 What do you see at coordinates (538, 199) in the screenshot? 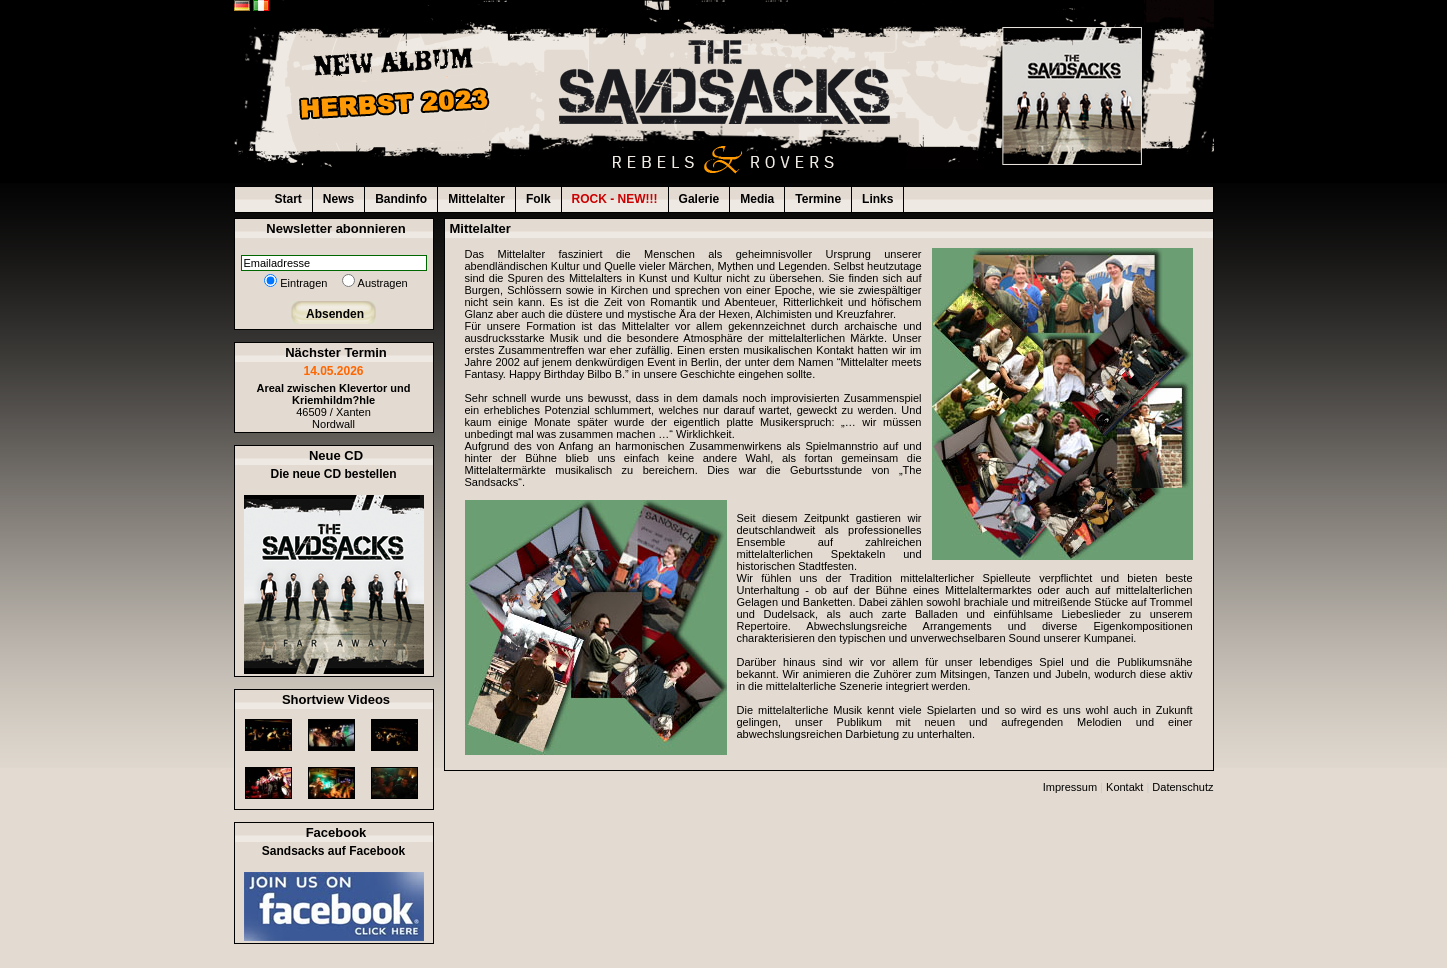
I see `Folk` at bounding box center [538, 199].